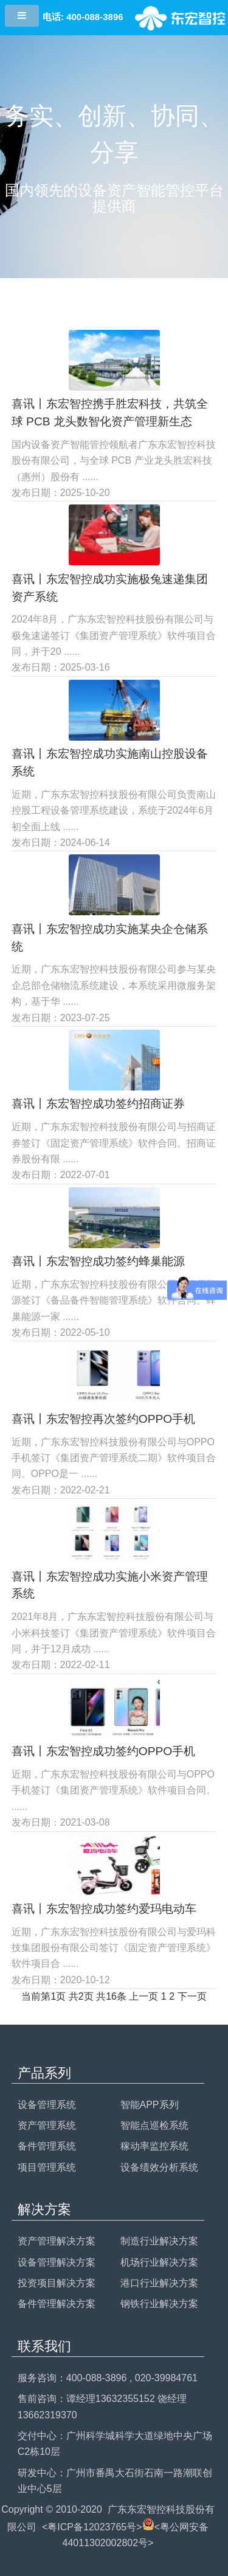 This screenshot has width=228, height=2576. Describe the element at coordinates (98, 1261) in the screenshot. I see `喜讯丨东宏智控成功签约蜂巢能源` at that location.